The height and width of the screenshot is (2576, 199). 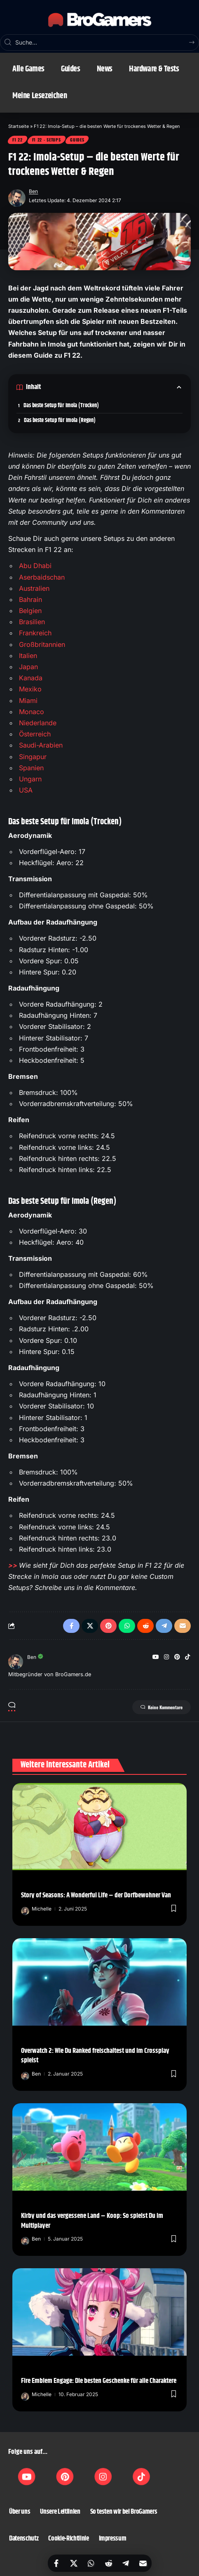 What do you see at coordinates (177, 1657) in the screenshot?
I see `[Pinterest]` at bounding box center [177, 1657].